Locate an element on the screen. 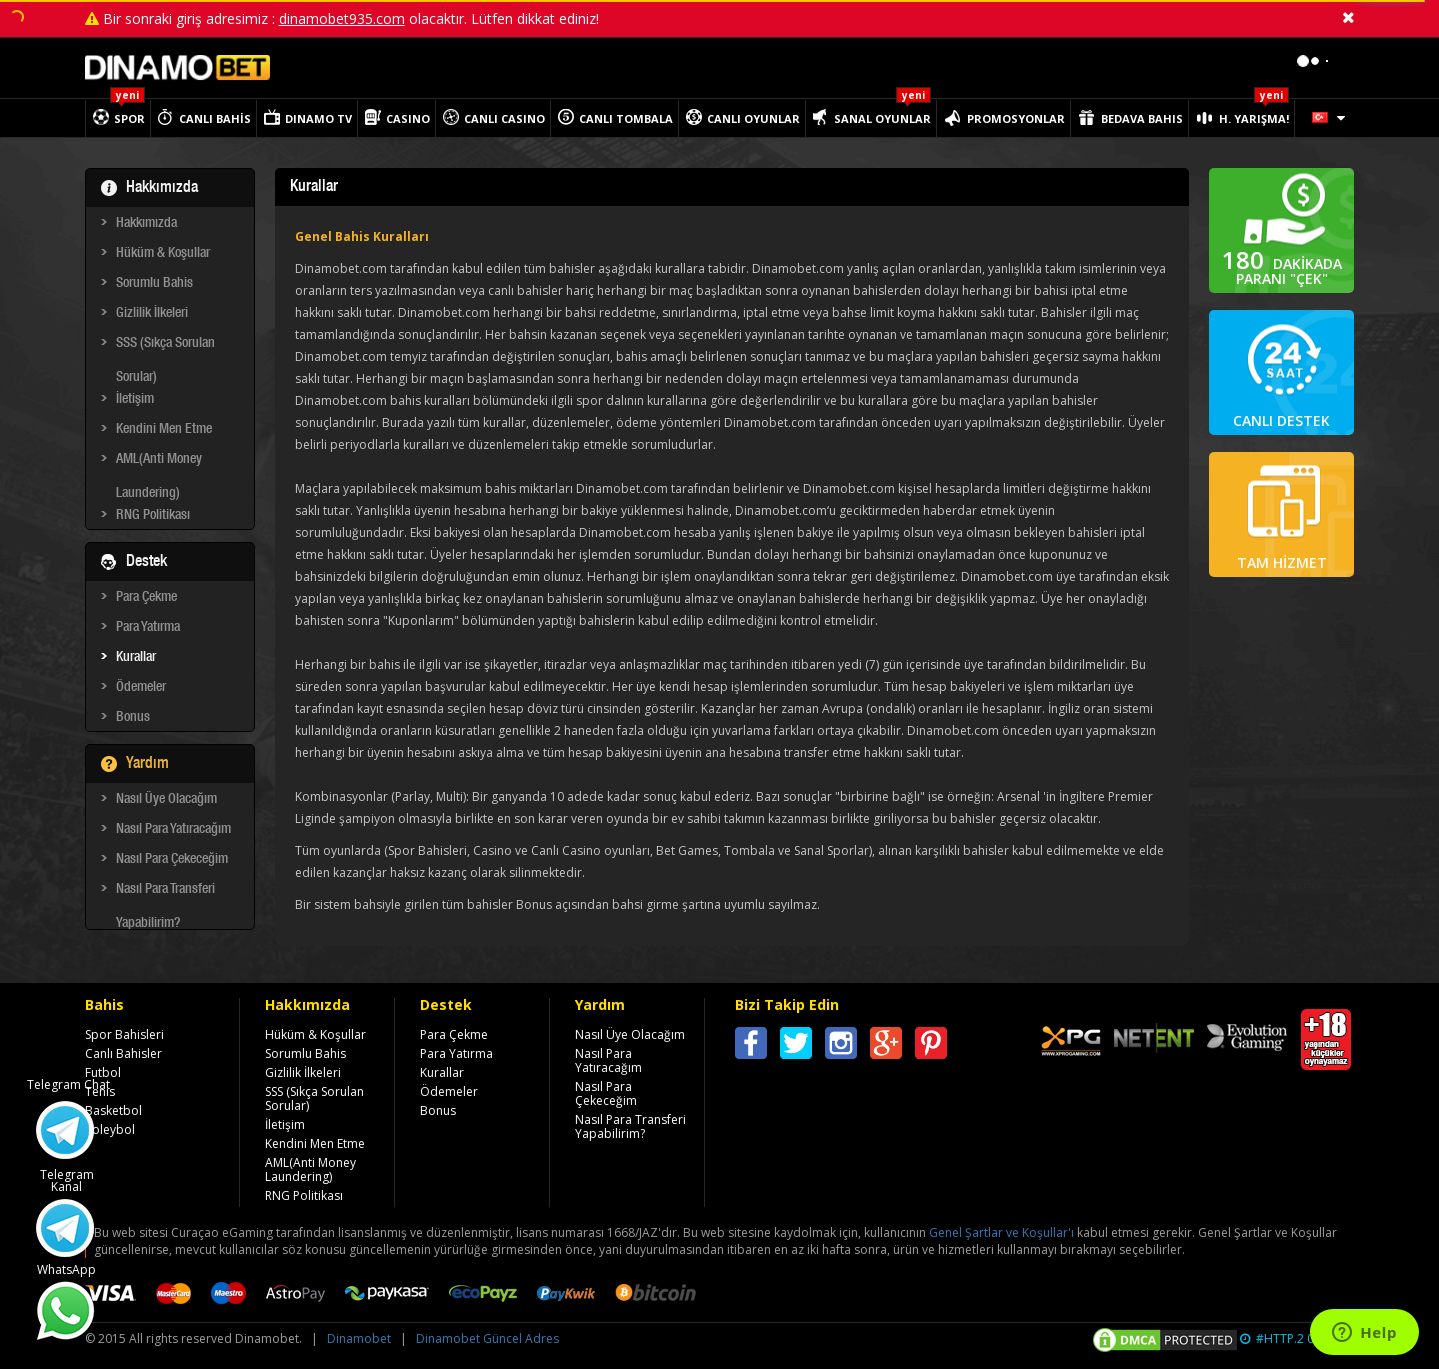 The image size is (1439, 1369). Spor Bahisleri is located at coordinates (124, 1034).